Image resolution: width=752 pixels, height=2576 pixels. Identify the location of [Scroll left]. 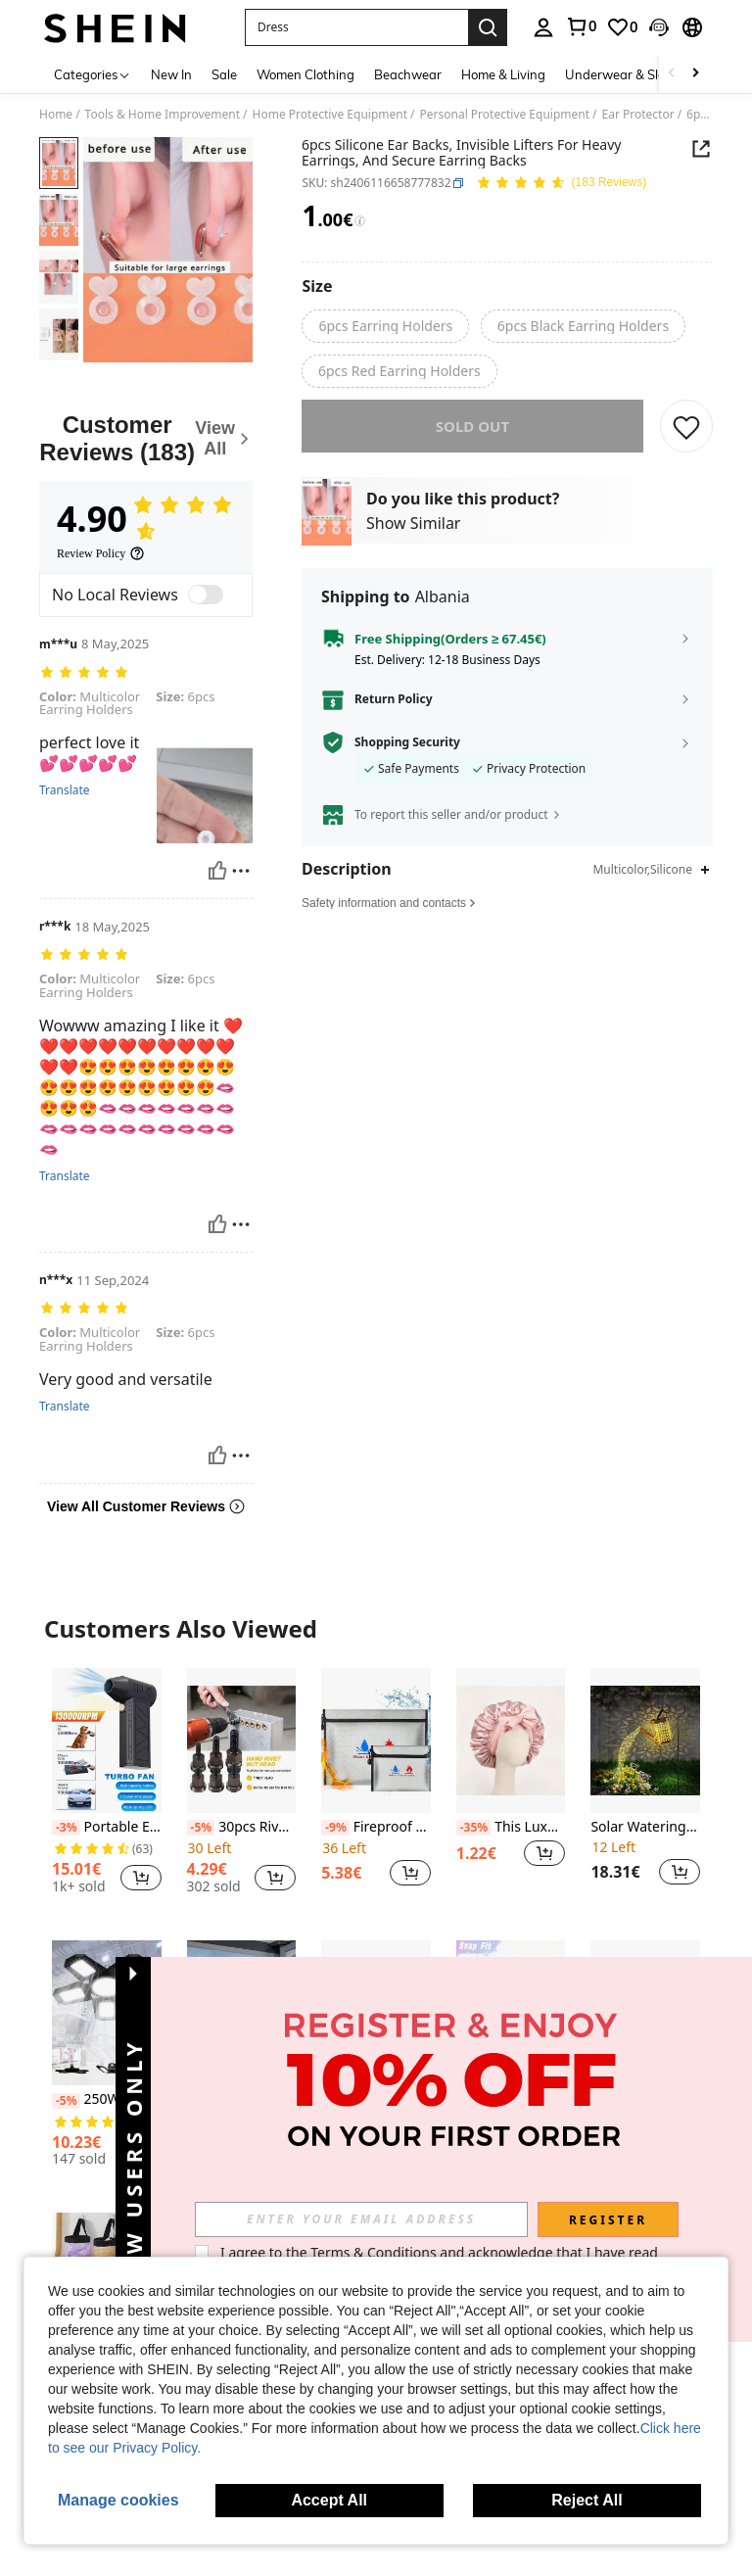
(672, 74).